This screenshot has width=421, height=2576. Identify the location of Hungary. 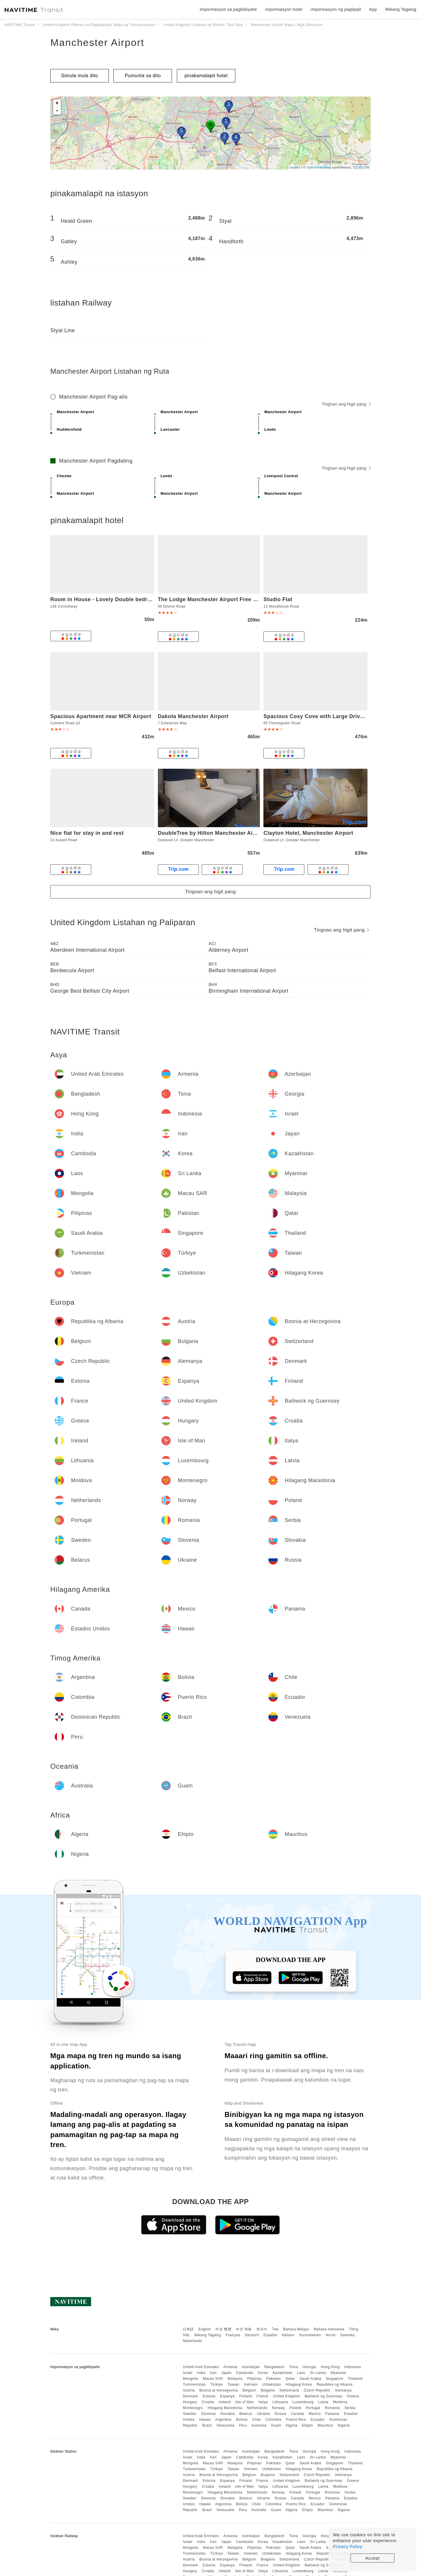
(190, 2402).